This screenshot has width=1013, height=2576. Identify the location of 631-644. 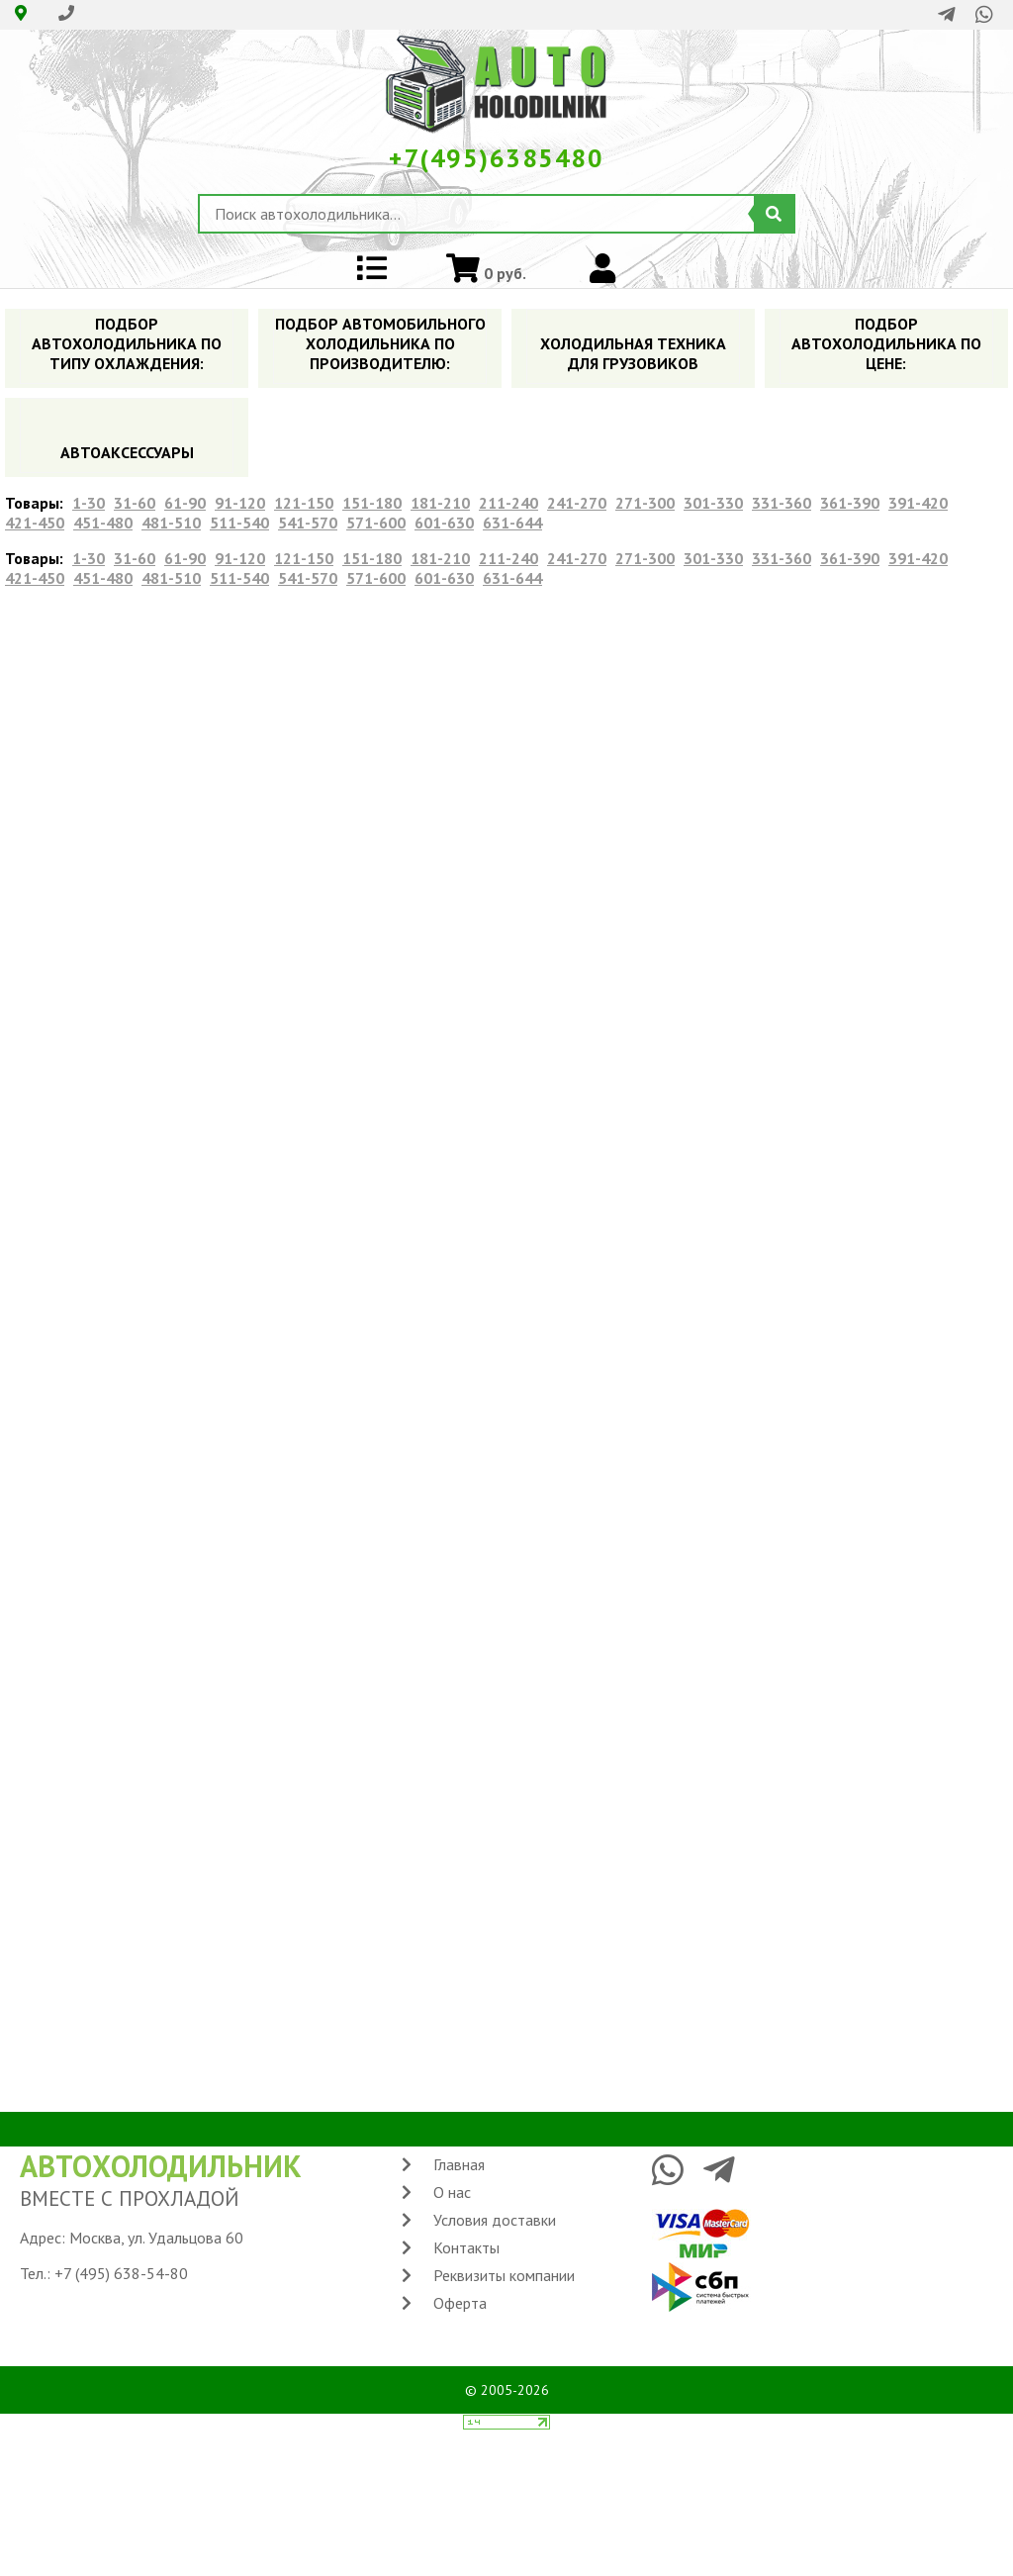
(512, 522).